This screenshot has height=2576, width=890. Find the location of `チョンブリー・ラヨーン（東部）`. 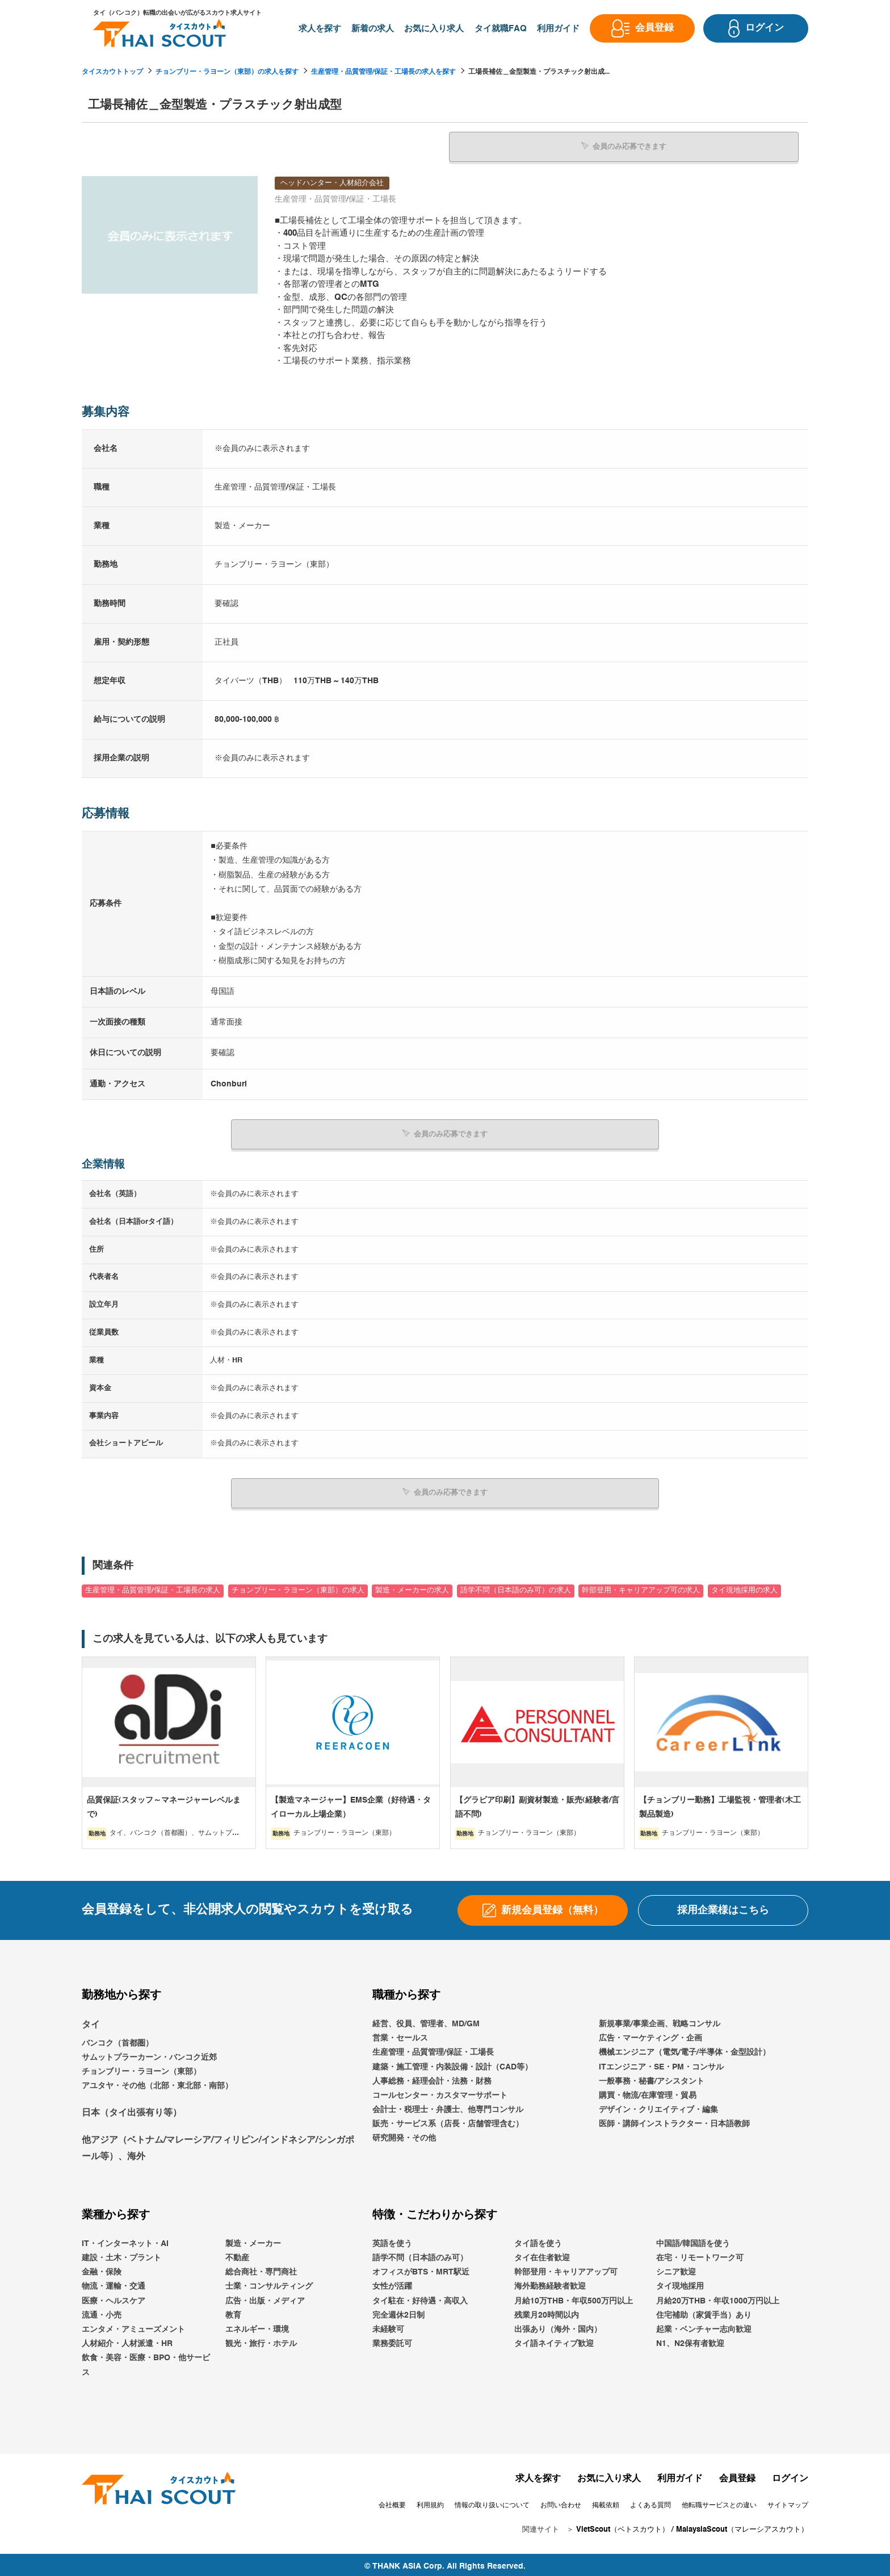

チョンブリー・ラヨーン（東部） is located at coordinates (141, 2069).